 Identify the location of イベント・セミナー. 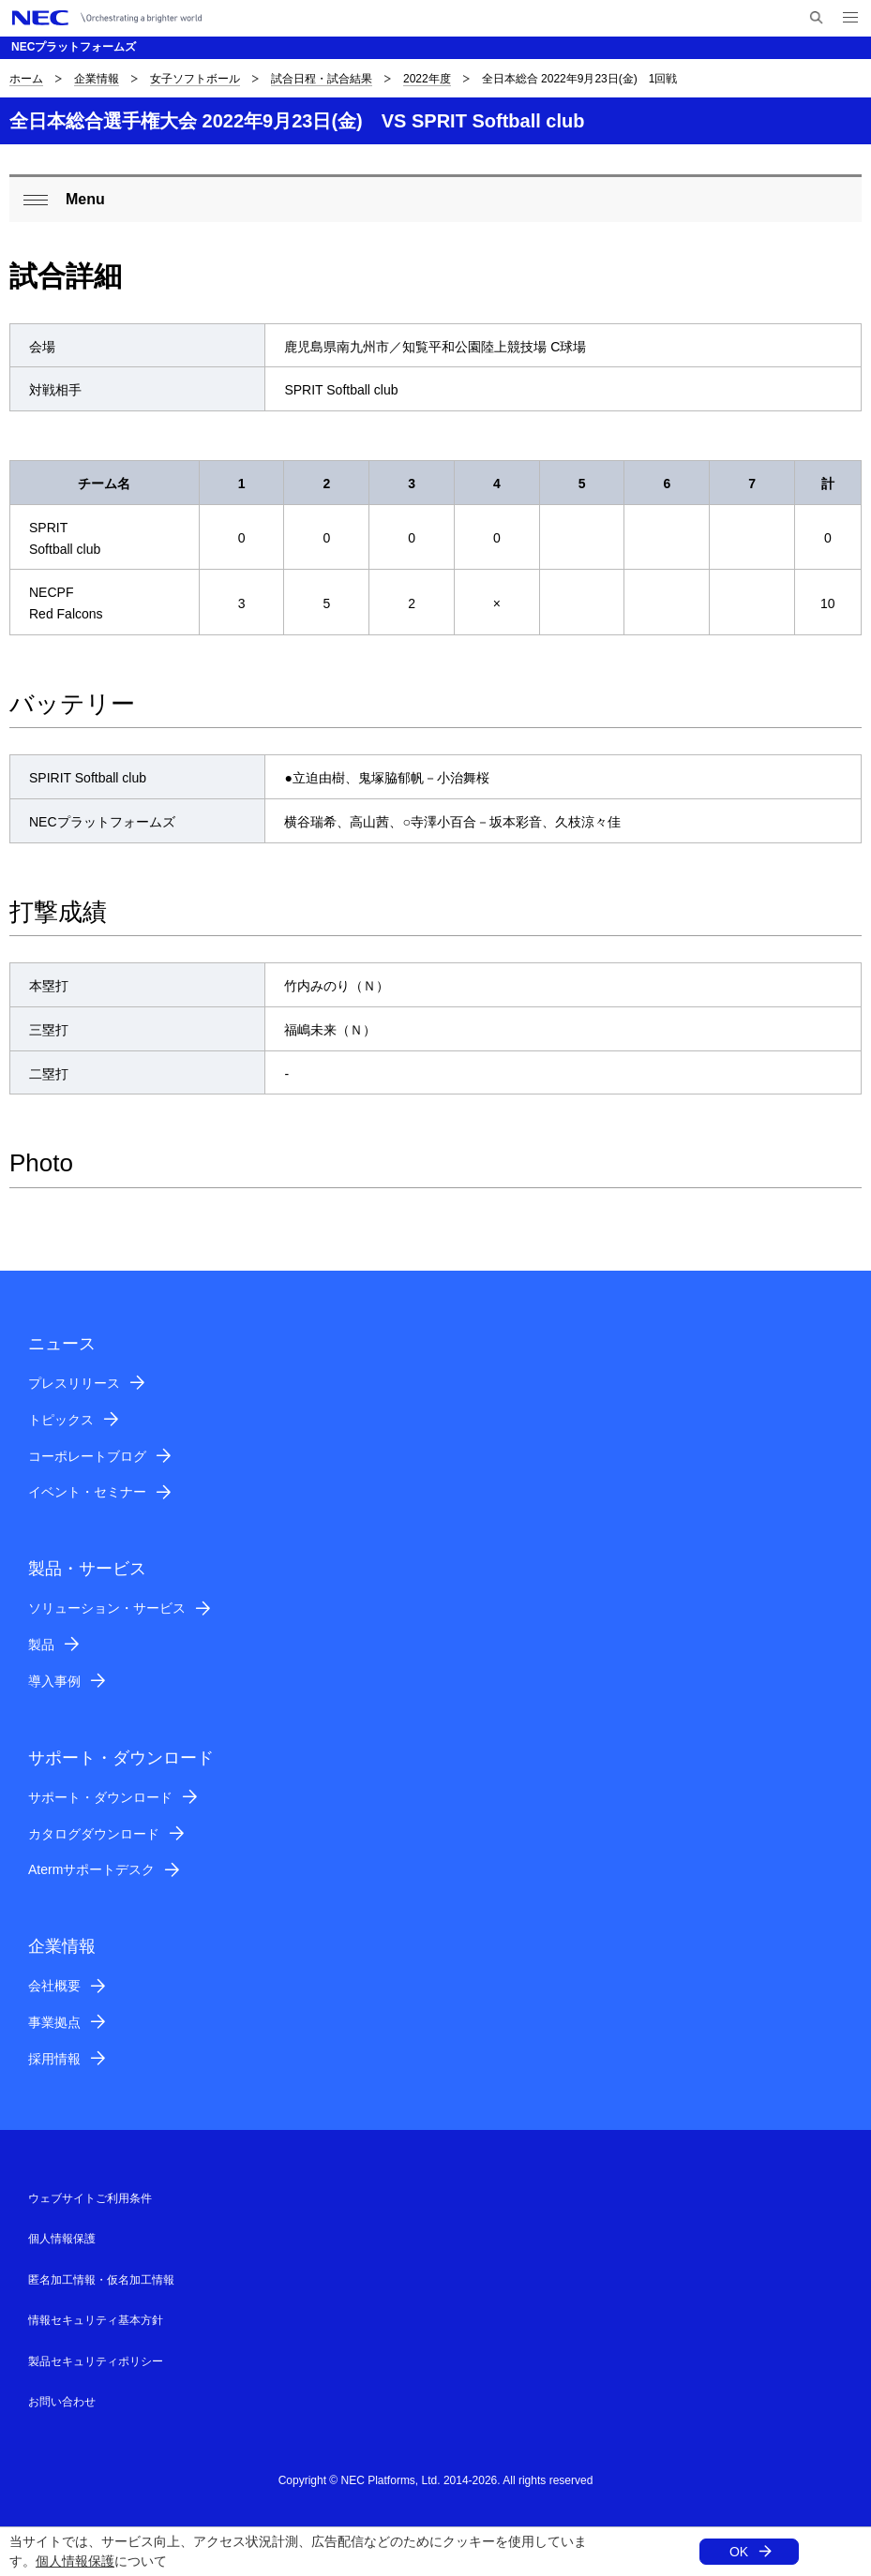
(87, 1491).